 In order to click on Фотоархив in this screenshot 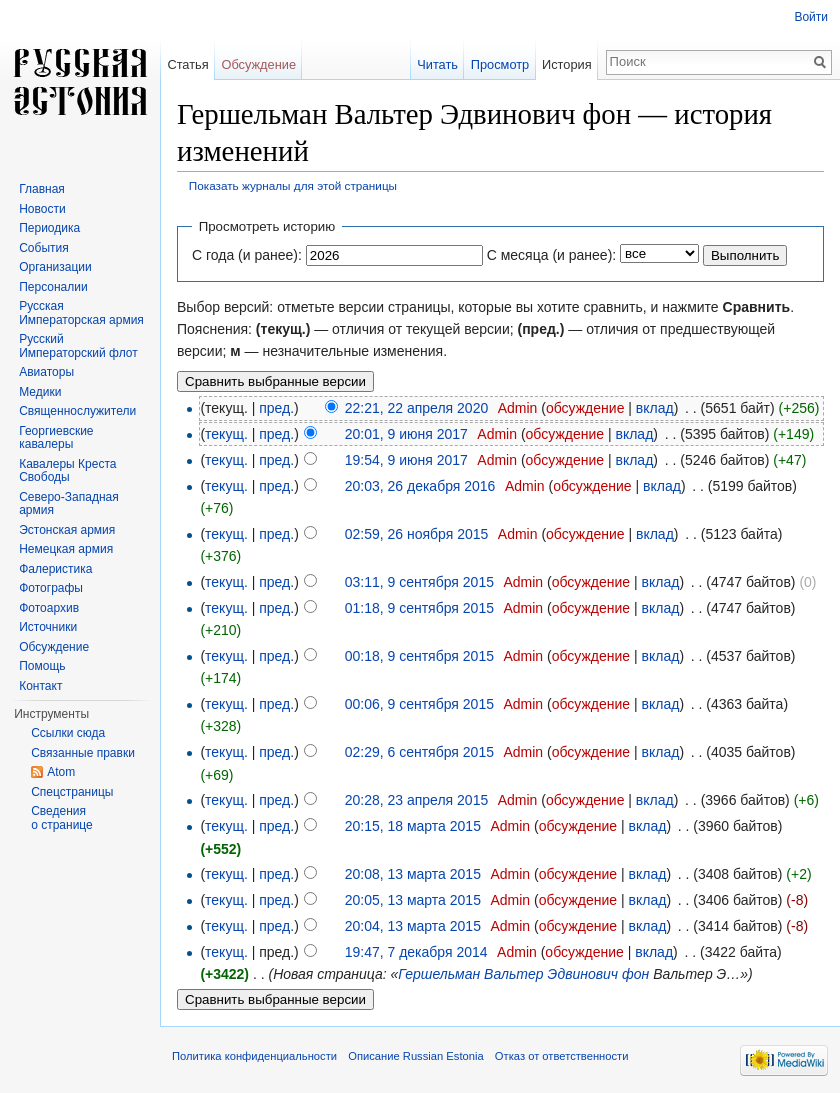, I will do `click(49, 608)`.